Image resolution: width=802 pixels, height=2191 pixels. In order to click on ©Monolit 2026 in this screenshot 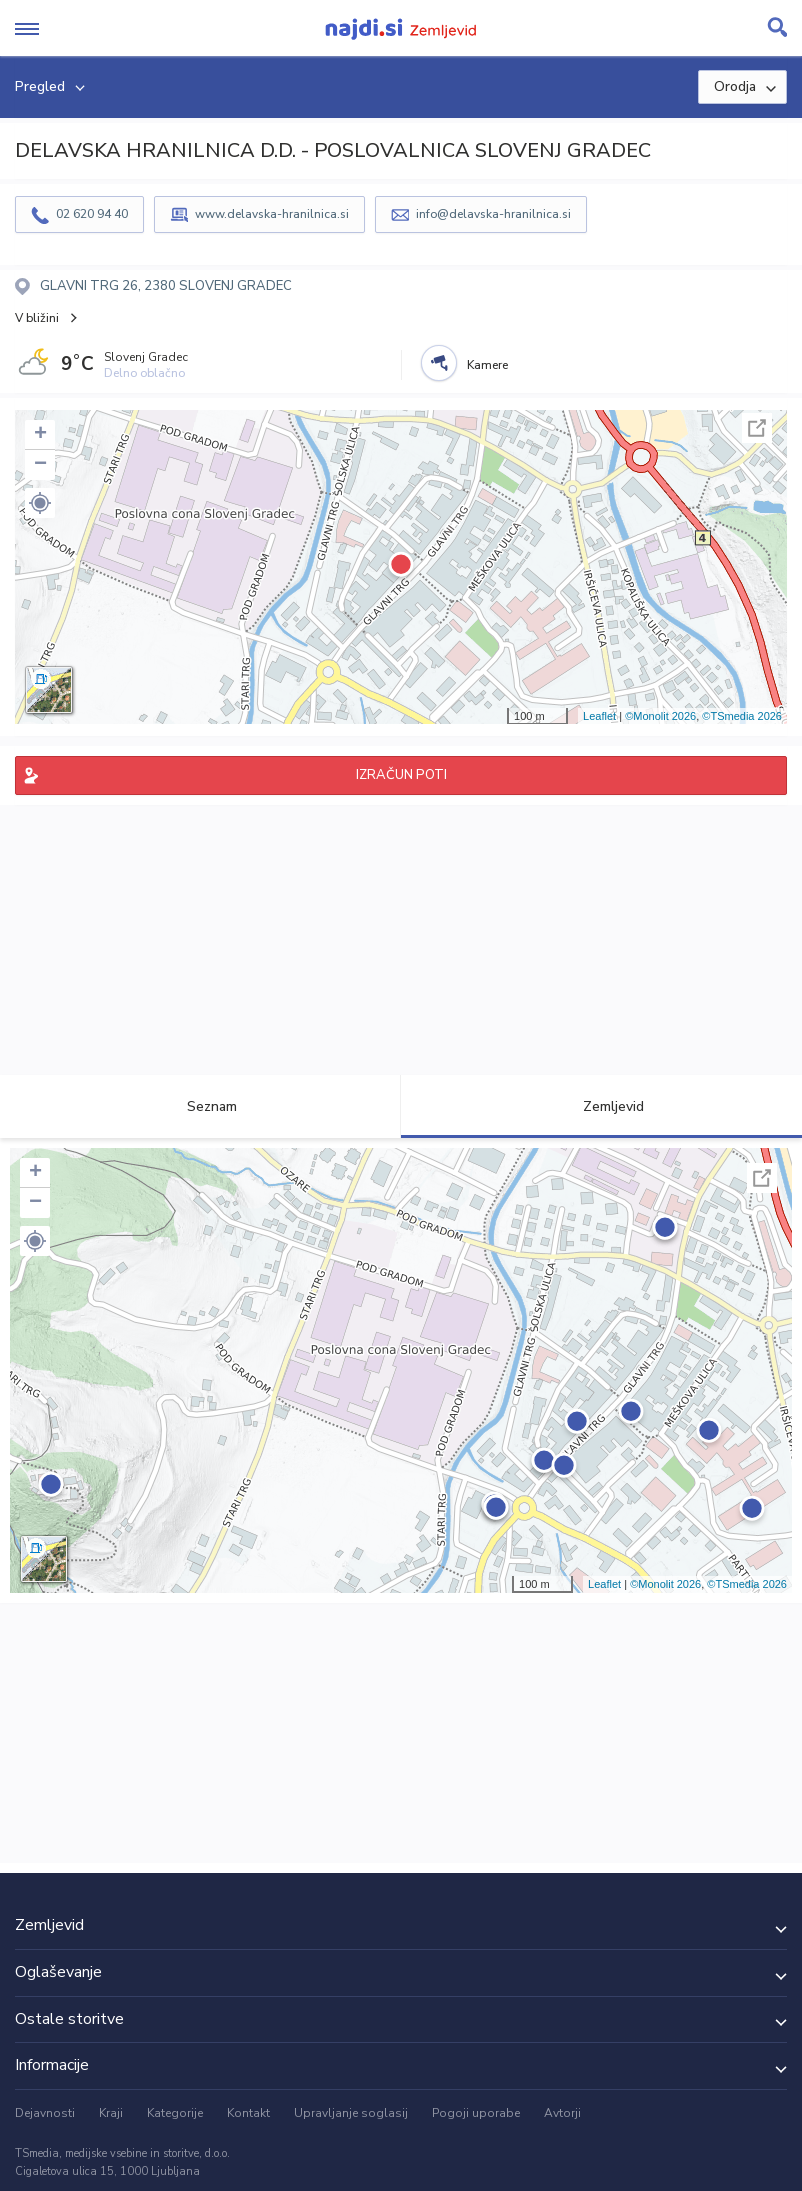, I will do `click(660, 716)`.